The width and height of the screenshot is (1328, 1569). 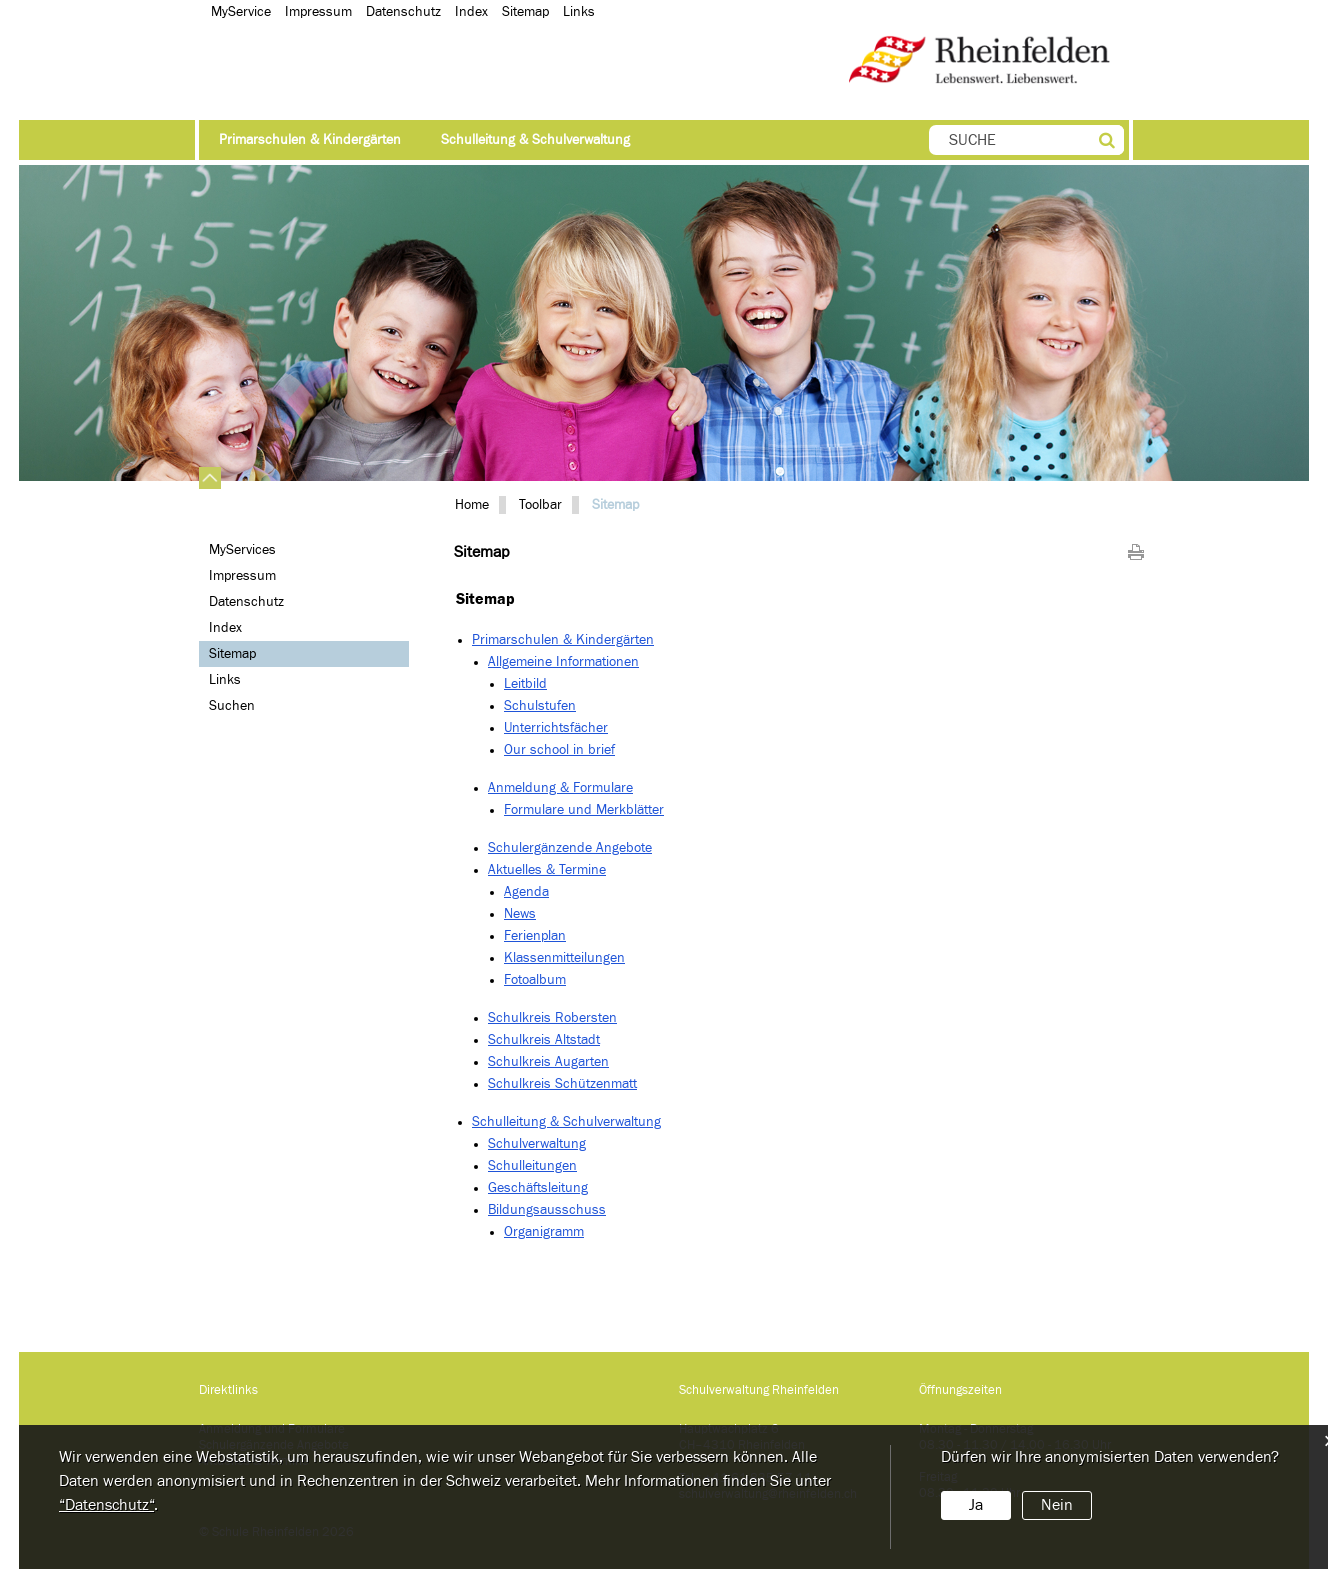 I want to click on Primarschulen & Kindergärten, so click(x=310, y=140).